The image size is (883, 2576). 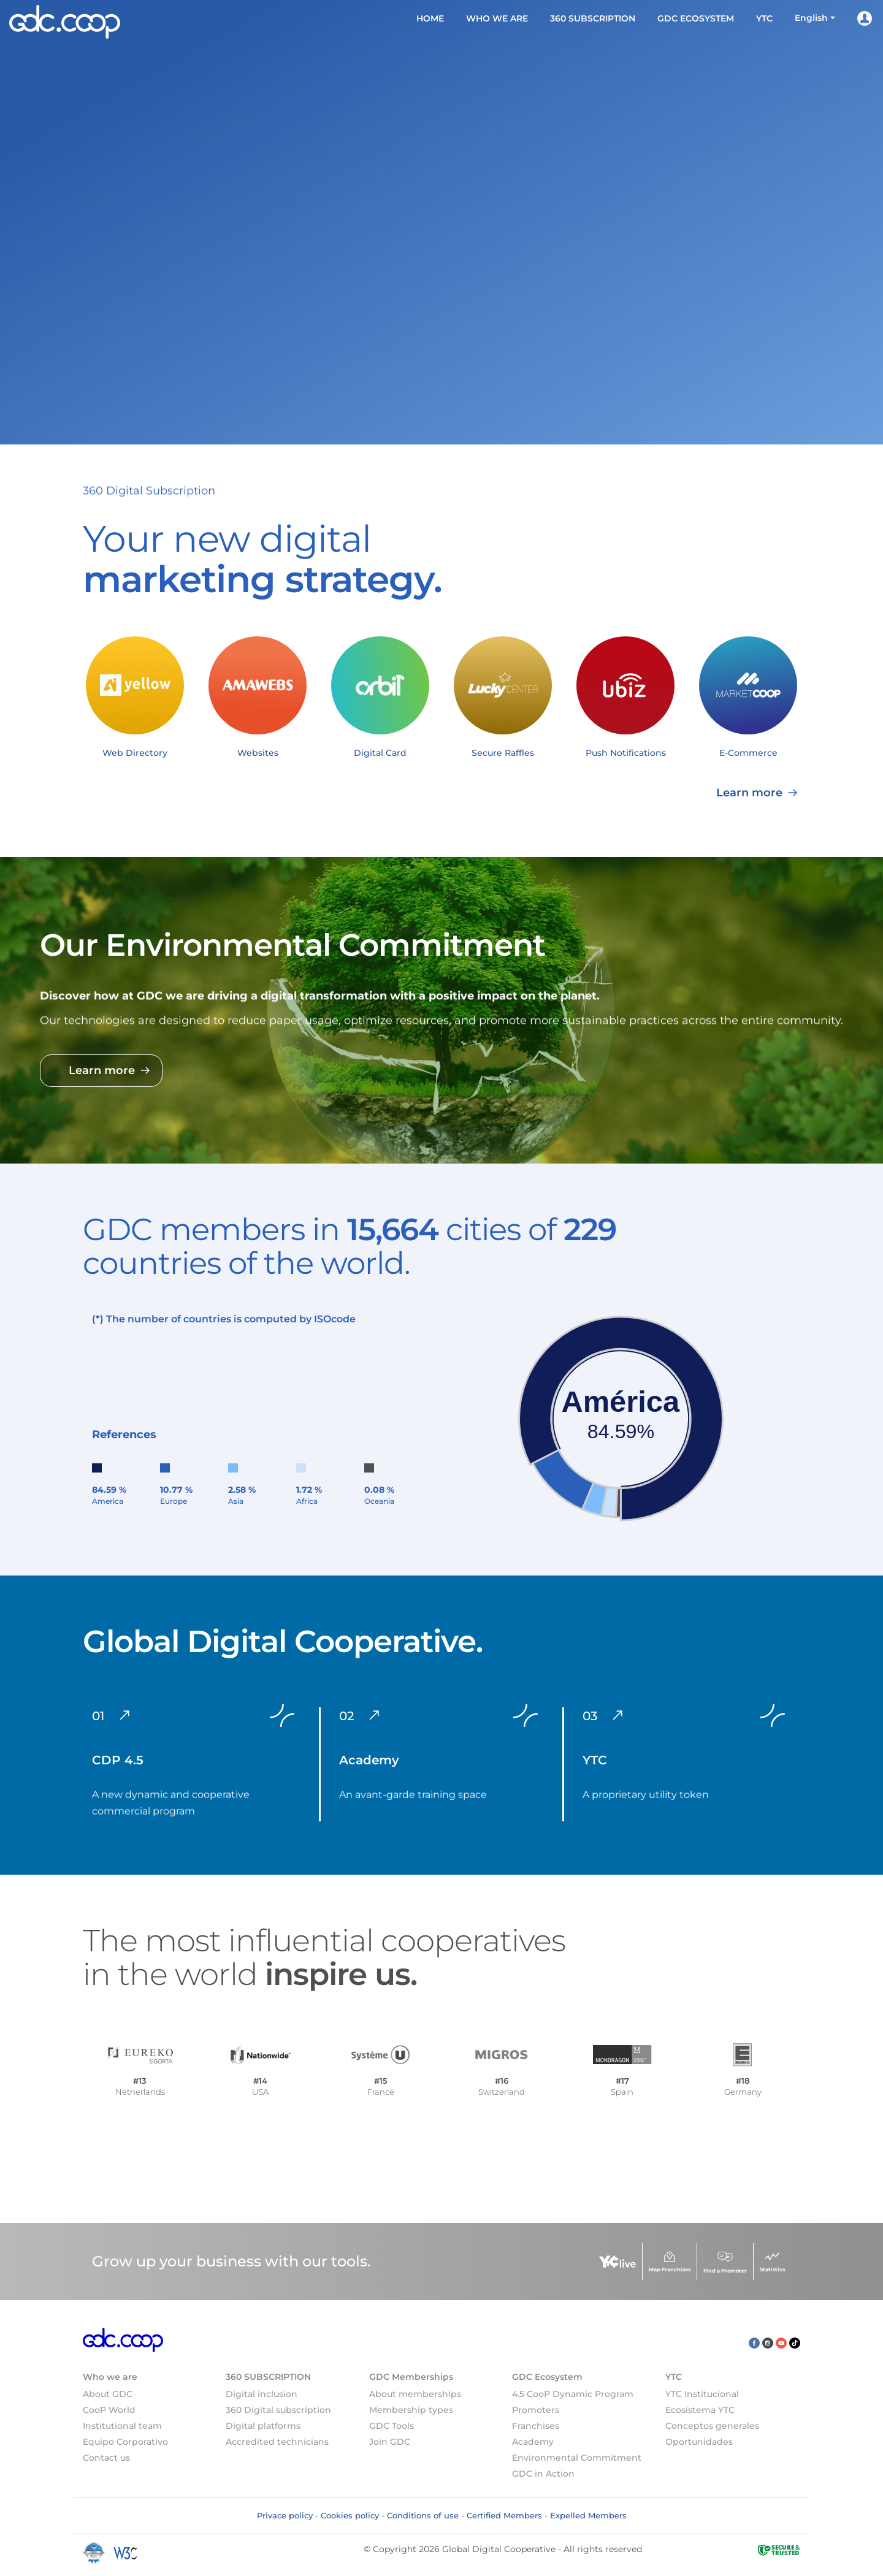 What do you see at coordinates (700, 2409) in the screenshot?
I see `Ecosistema YTC` at bounding box center [700, 2409].